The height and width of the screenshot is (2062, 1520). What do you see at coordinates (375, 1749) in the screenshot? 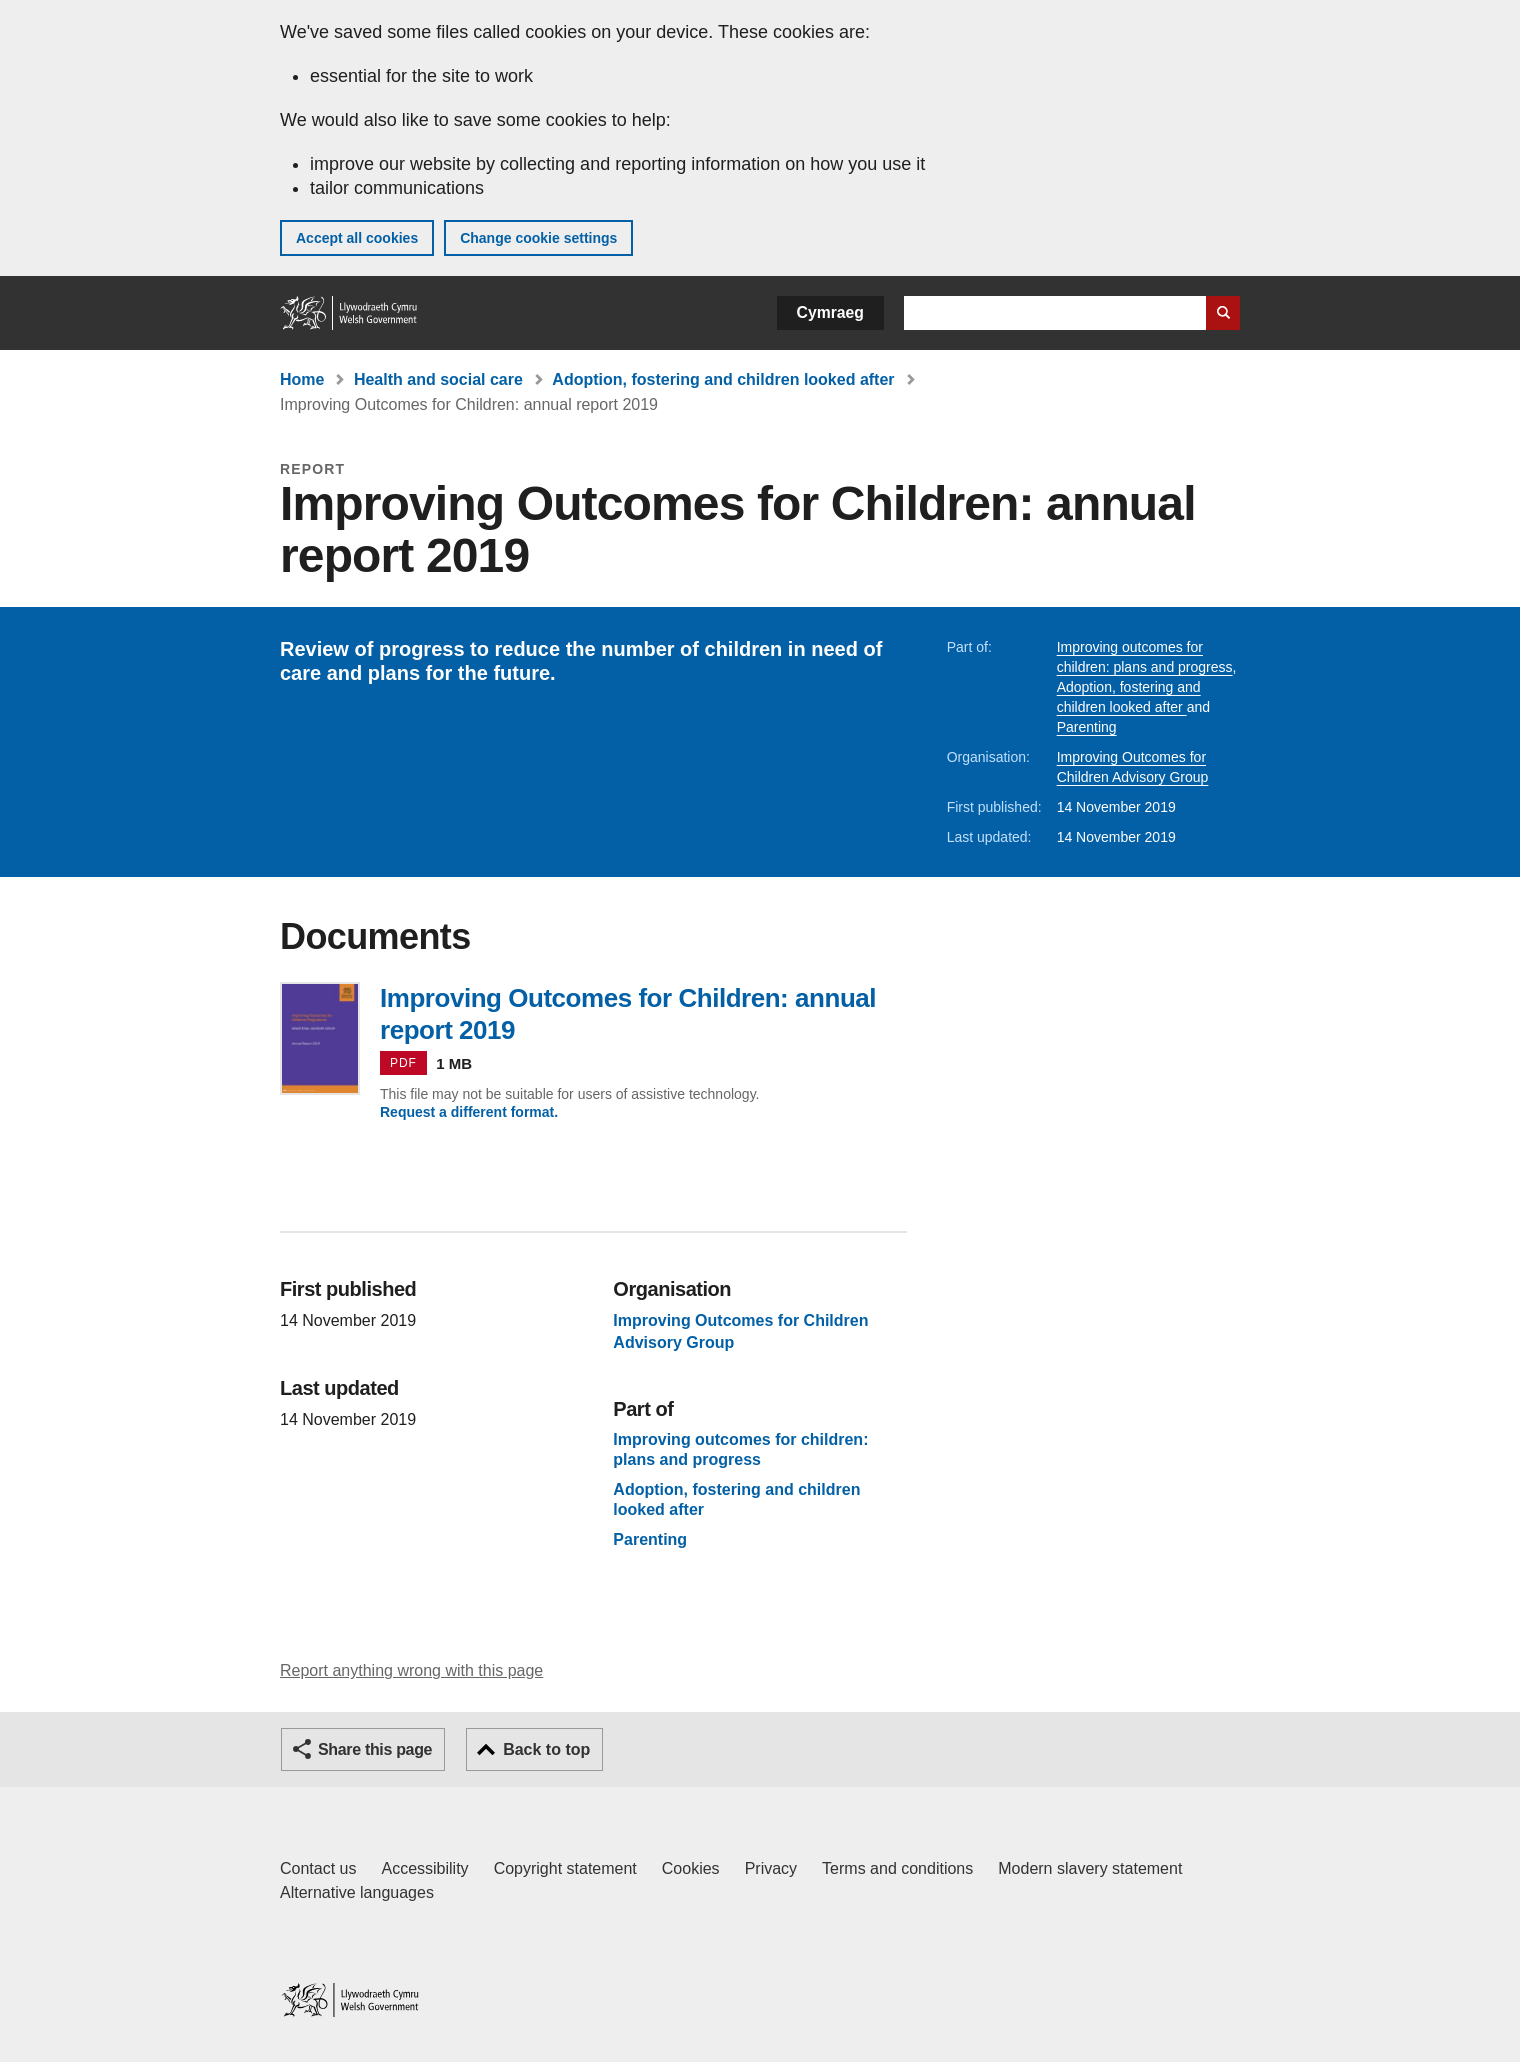
I see `Share this page` at bounding box center [375, 1749].